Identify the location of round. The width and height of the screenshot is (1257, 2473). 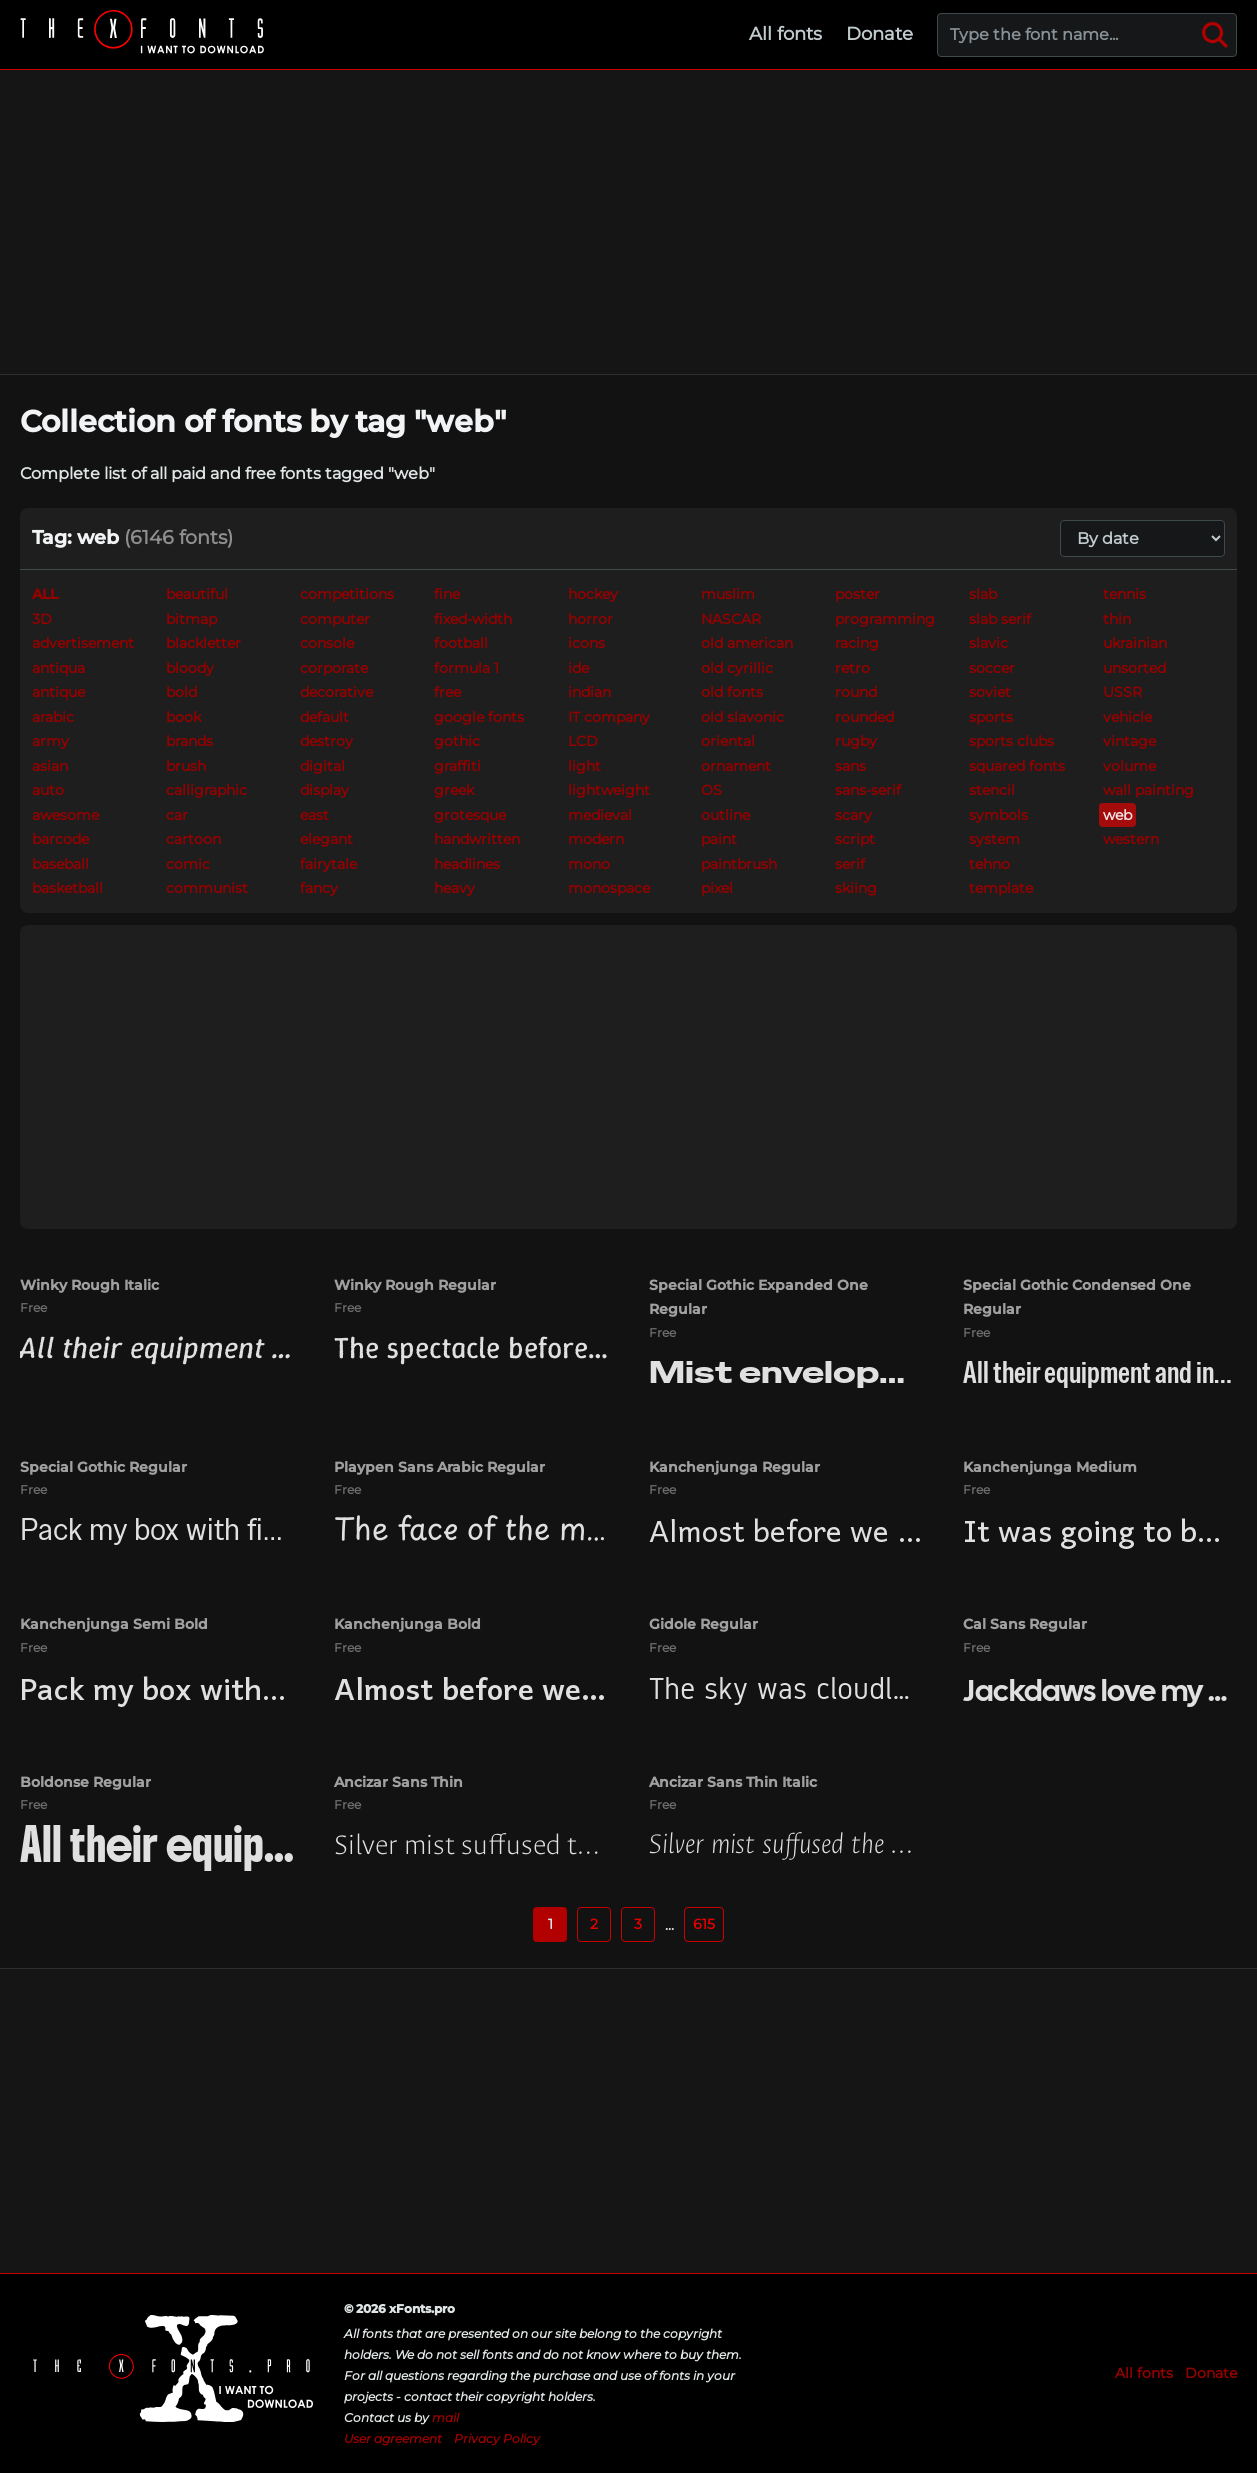
(856, 692).